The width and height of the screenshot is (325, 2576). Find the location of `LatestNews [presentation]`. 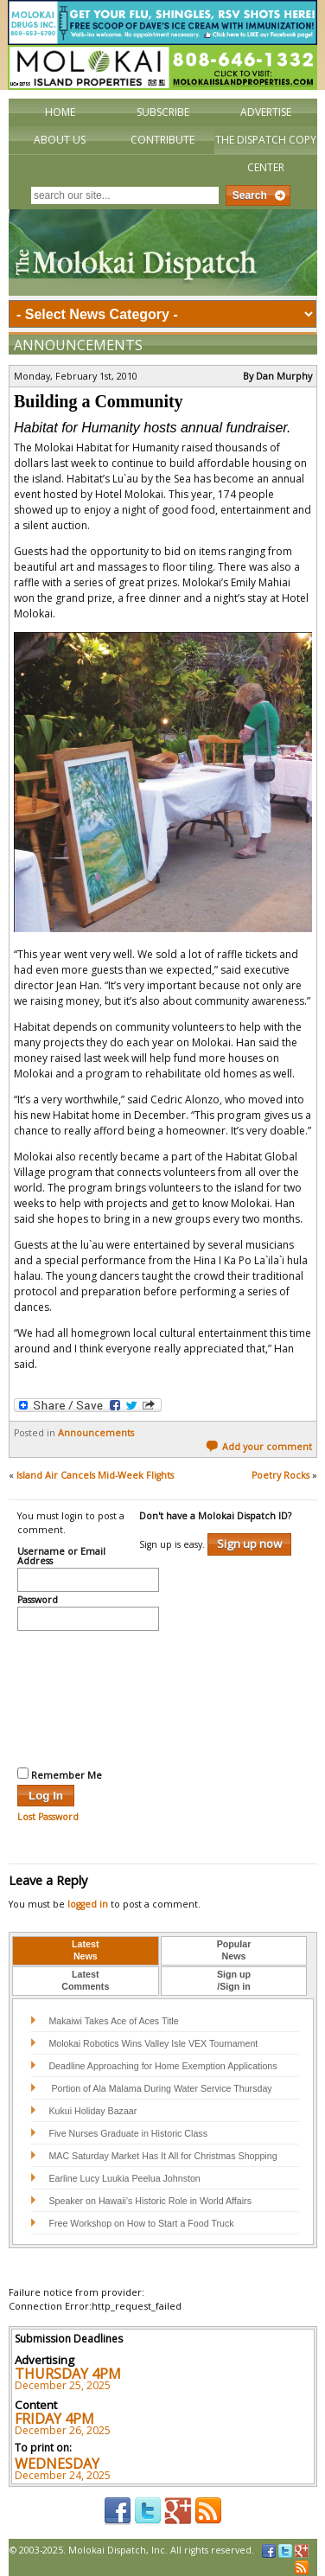

LatestNews [presentation] is located at coordinates (85, 1950).